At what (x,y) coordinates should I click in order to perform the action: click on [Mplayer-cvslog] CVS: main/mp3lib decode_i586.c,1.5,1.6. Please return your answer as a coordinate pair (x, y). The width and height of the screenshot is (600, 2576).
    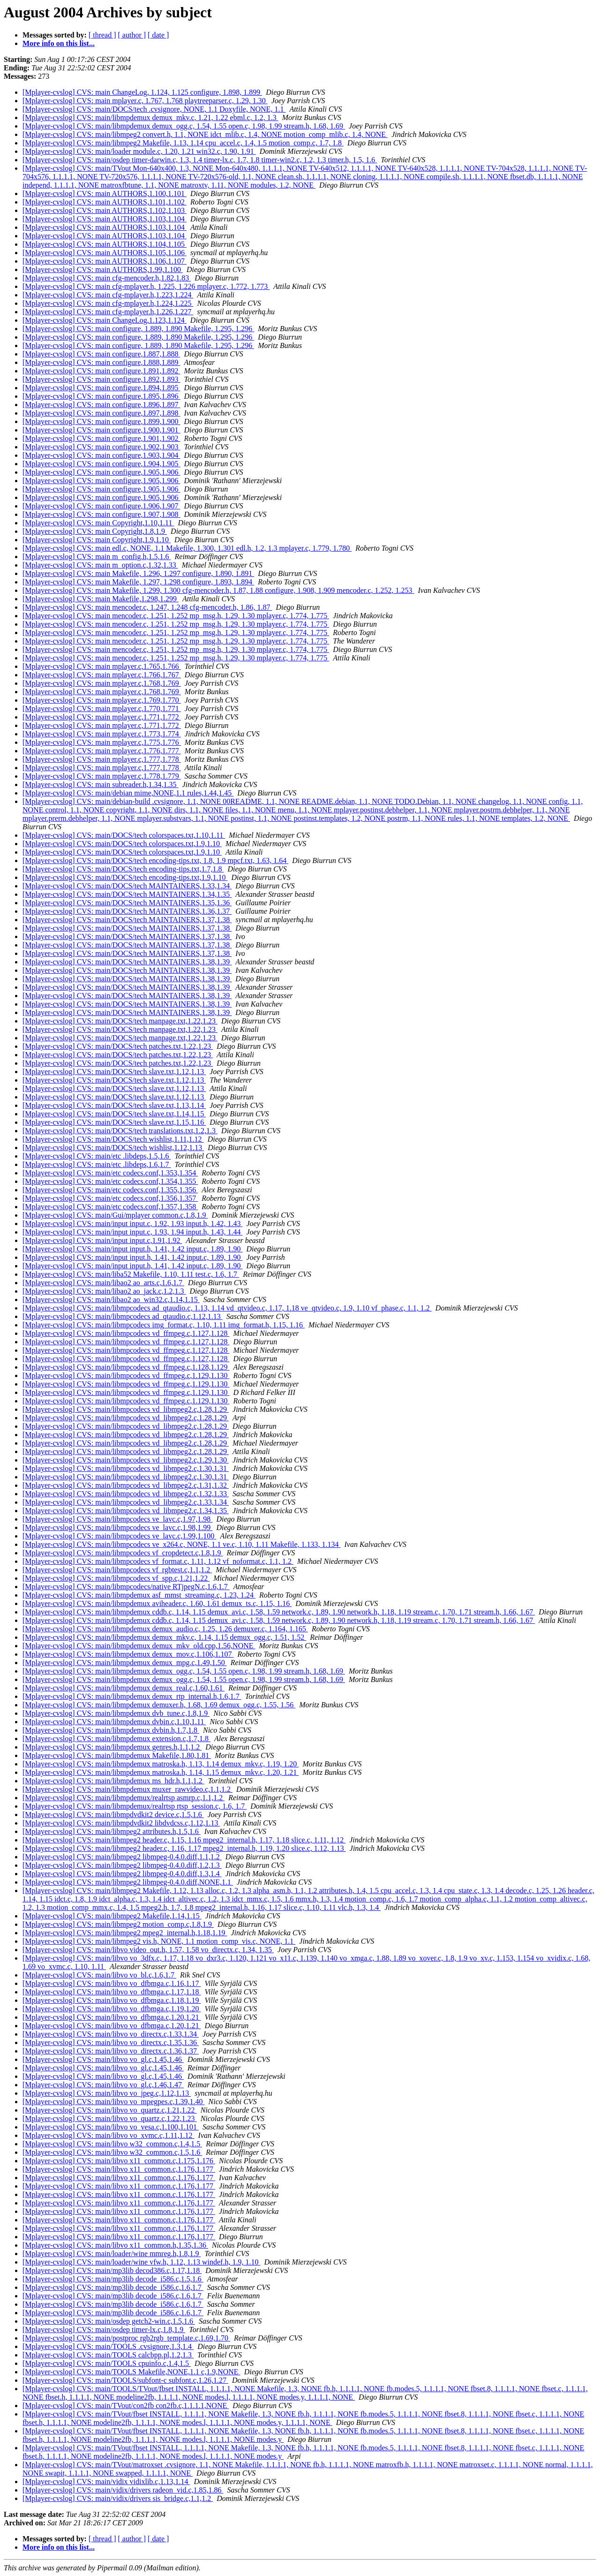
    Looking at the image, I should click on (112, 2279).